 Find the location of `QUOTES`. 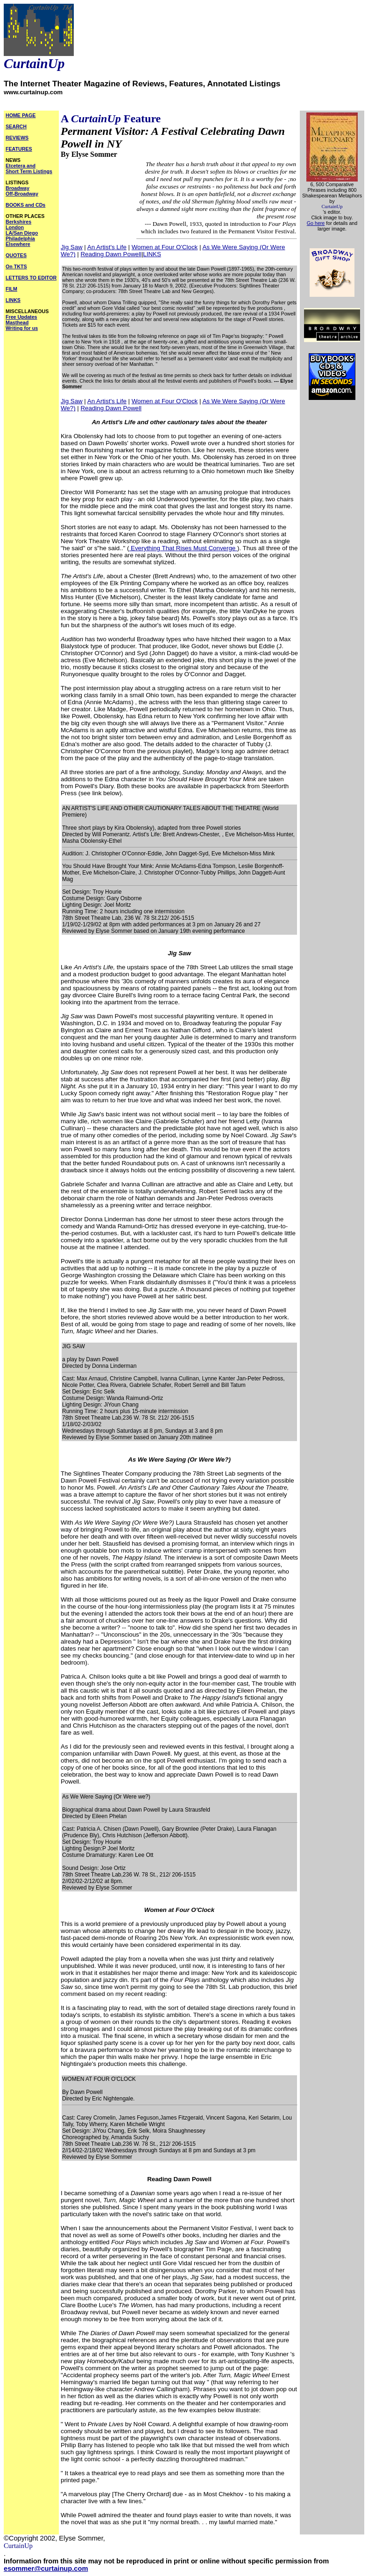

QUOTES is located at coordinates (16, 255).